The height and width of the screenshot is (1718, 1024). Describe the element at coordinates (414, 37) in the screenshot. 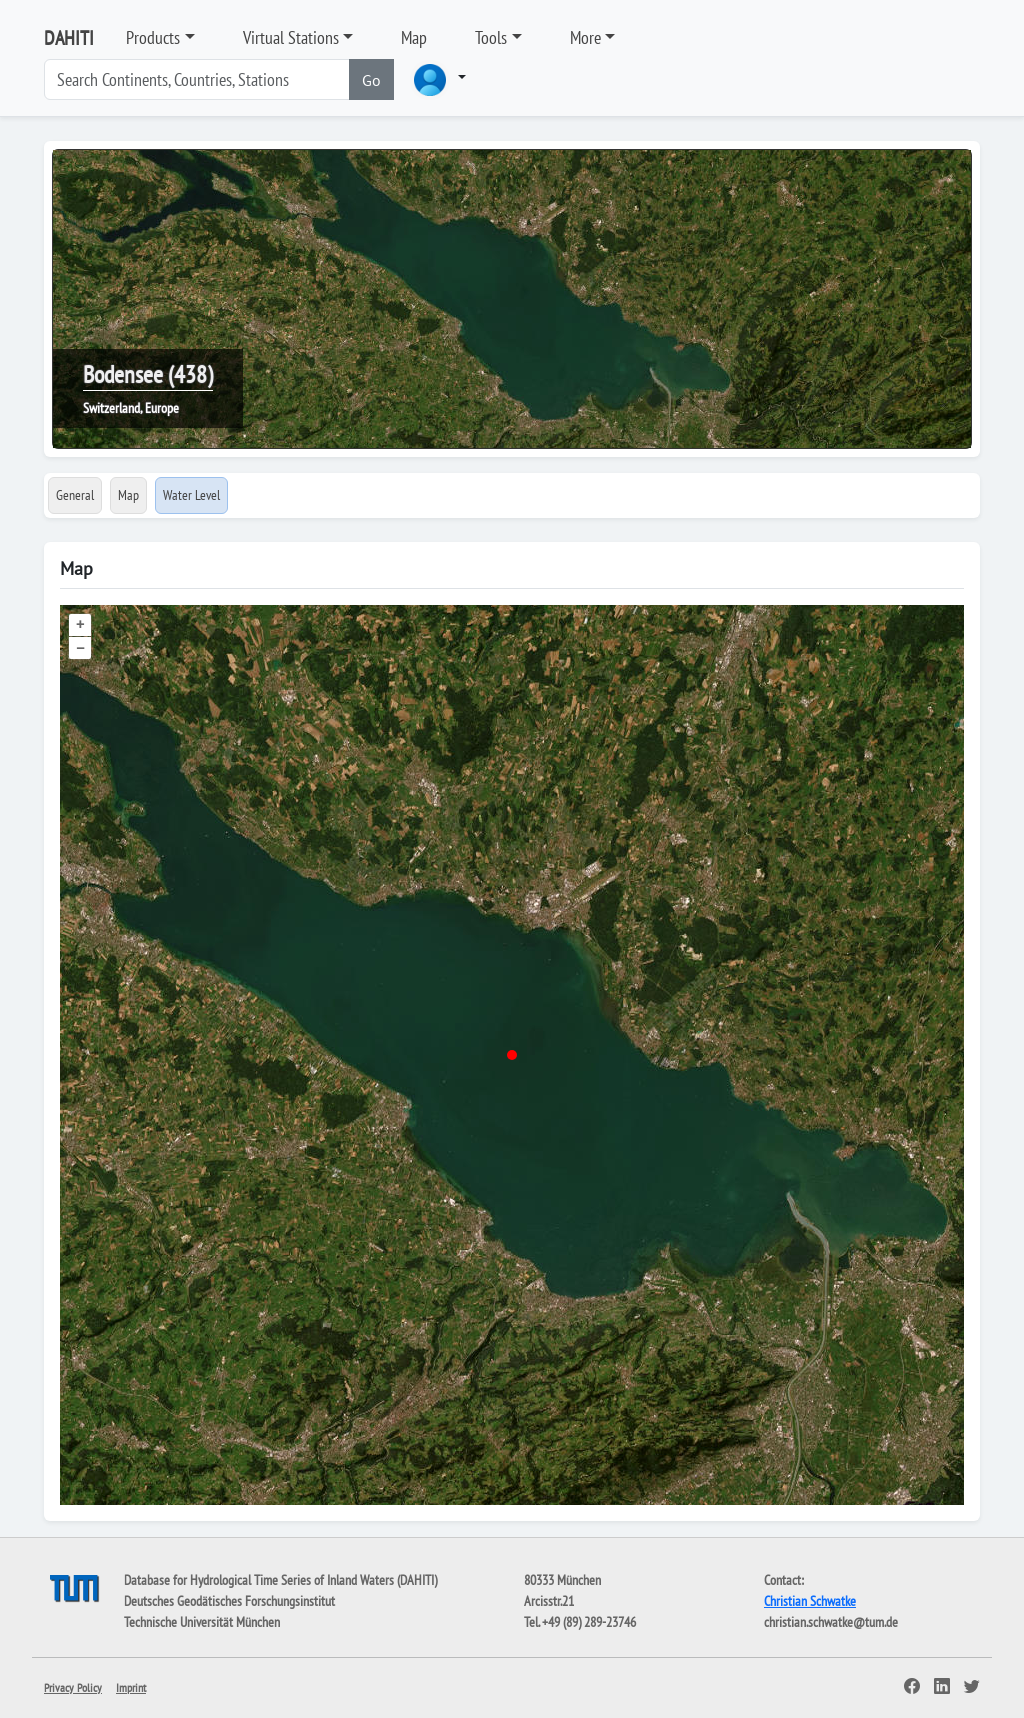

I see `Map` at that location.